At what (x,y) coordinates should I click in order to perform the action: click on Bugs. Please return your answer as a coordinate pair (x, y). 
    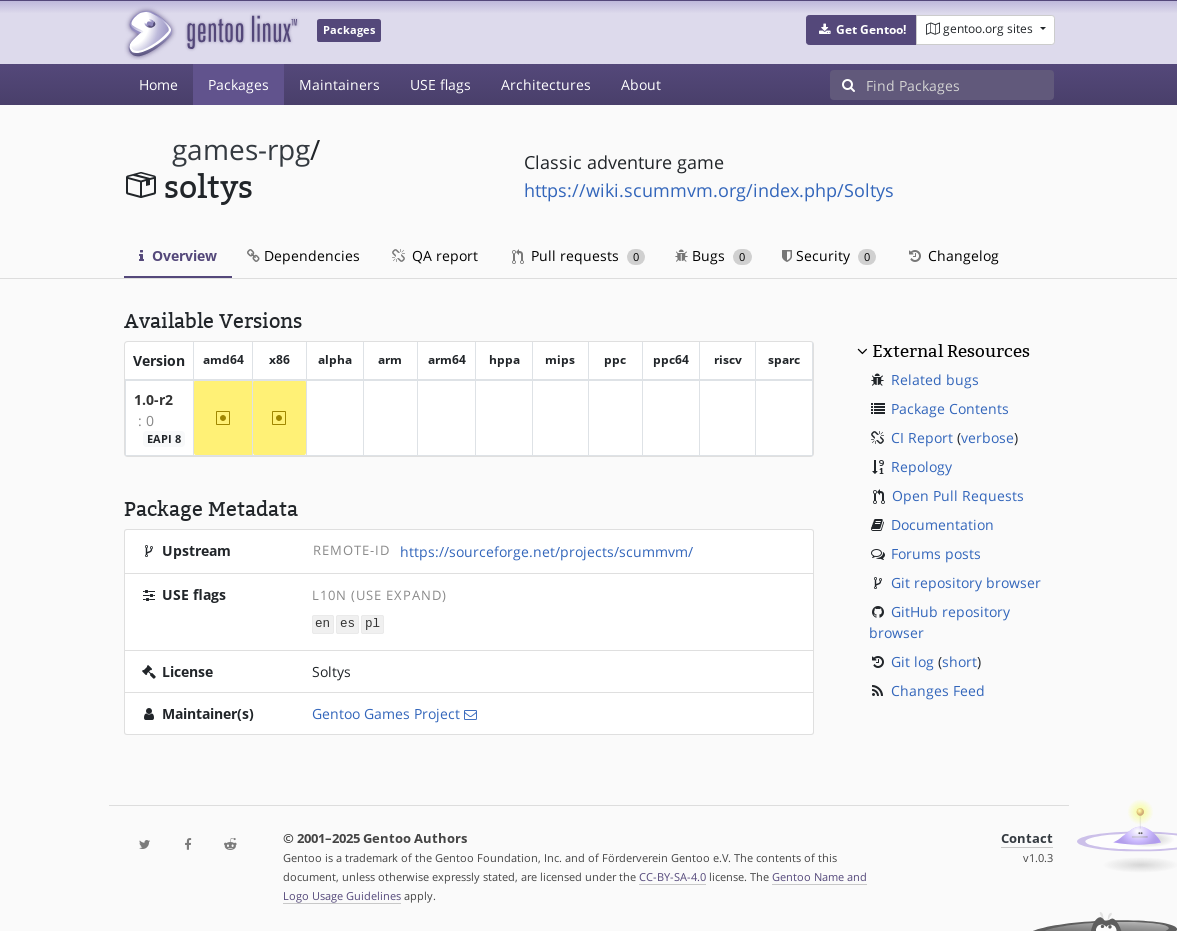
    Looking at the image, I should click on (713, 255).